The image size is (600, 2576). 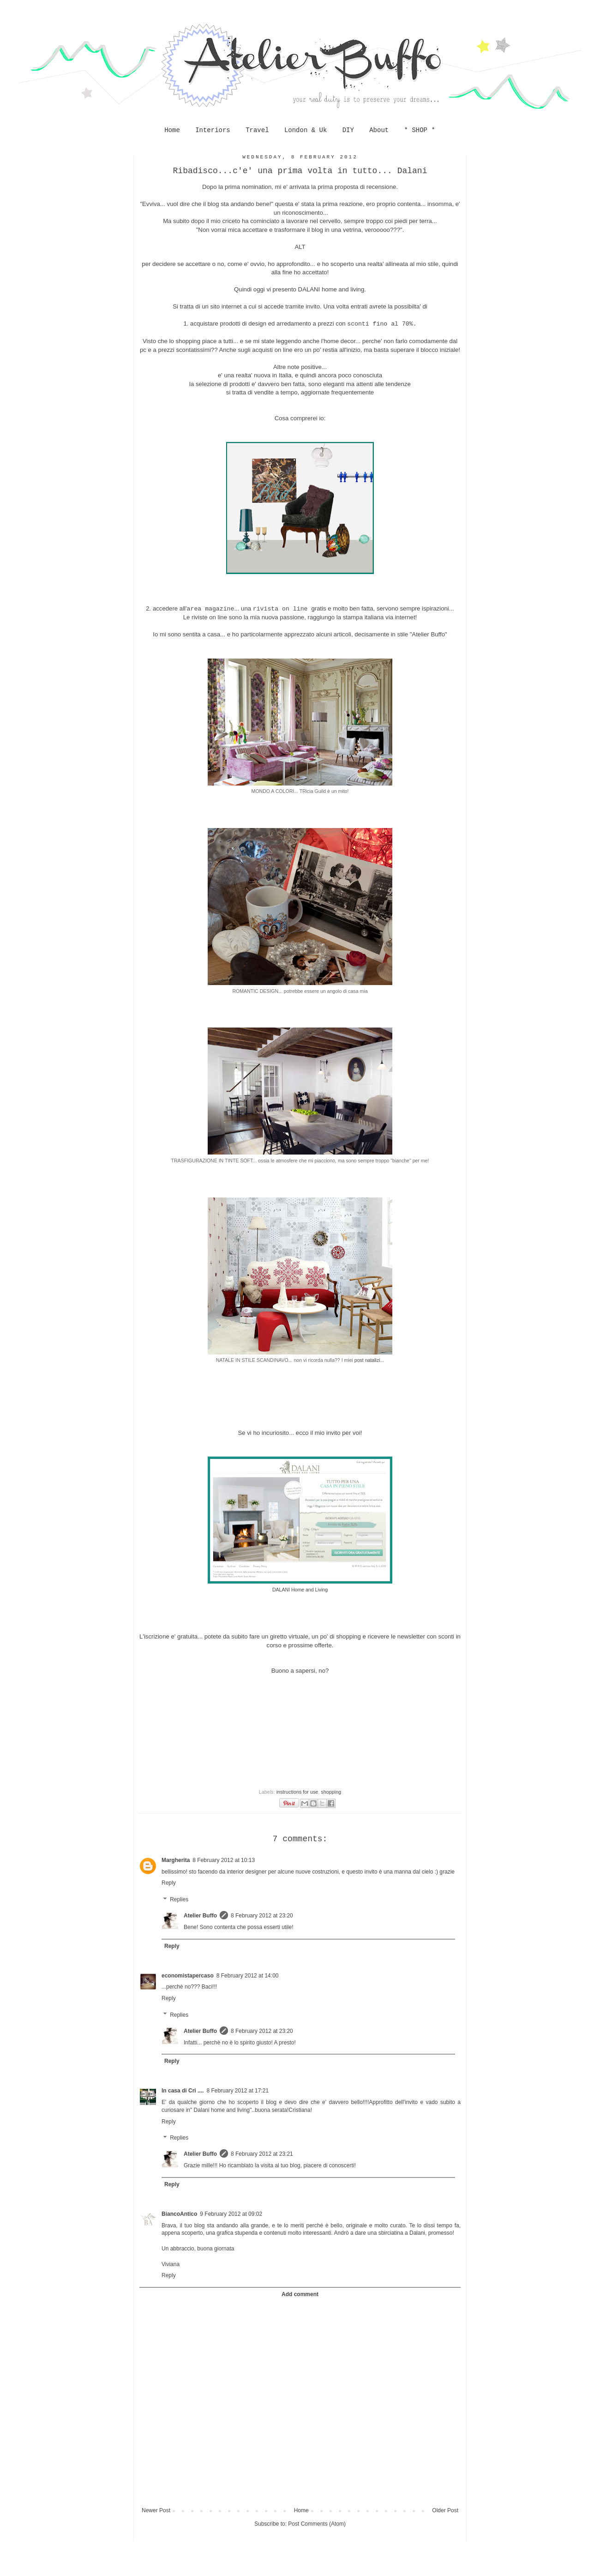 I want to click on BiancoAntico, so click(x=179, y=2214).